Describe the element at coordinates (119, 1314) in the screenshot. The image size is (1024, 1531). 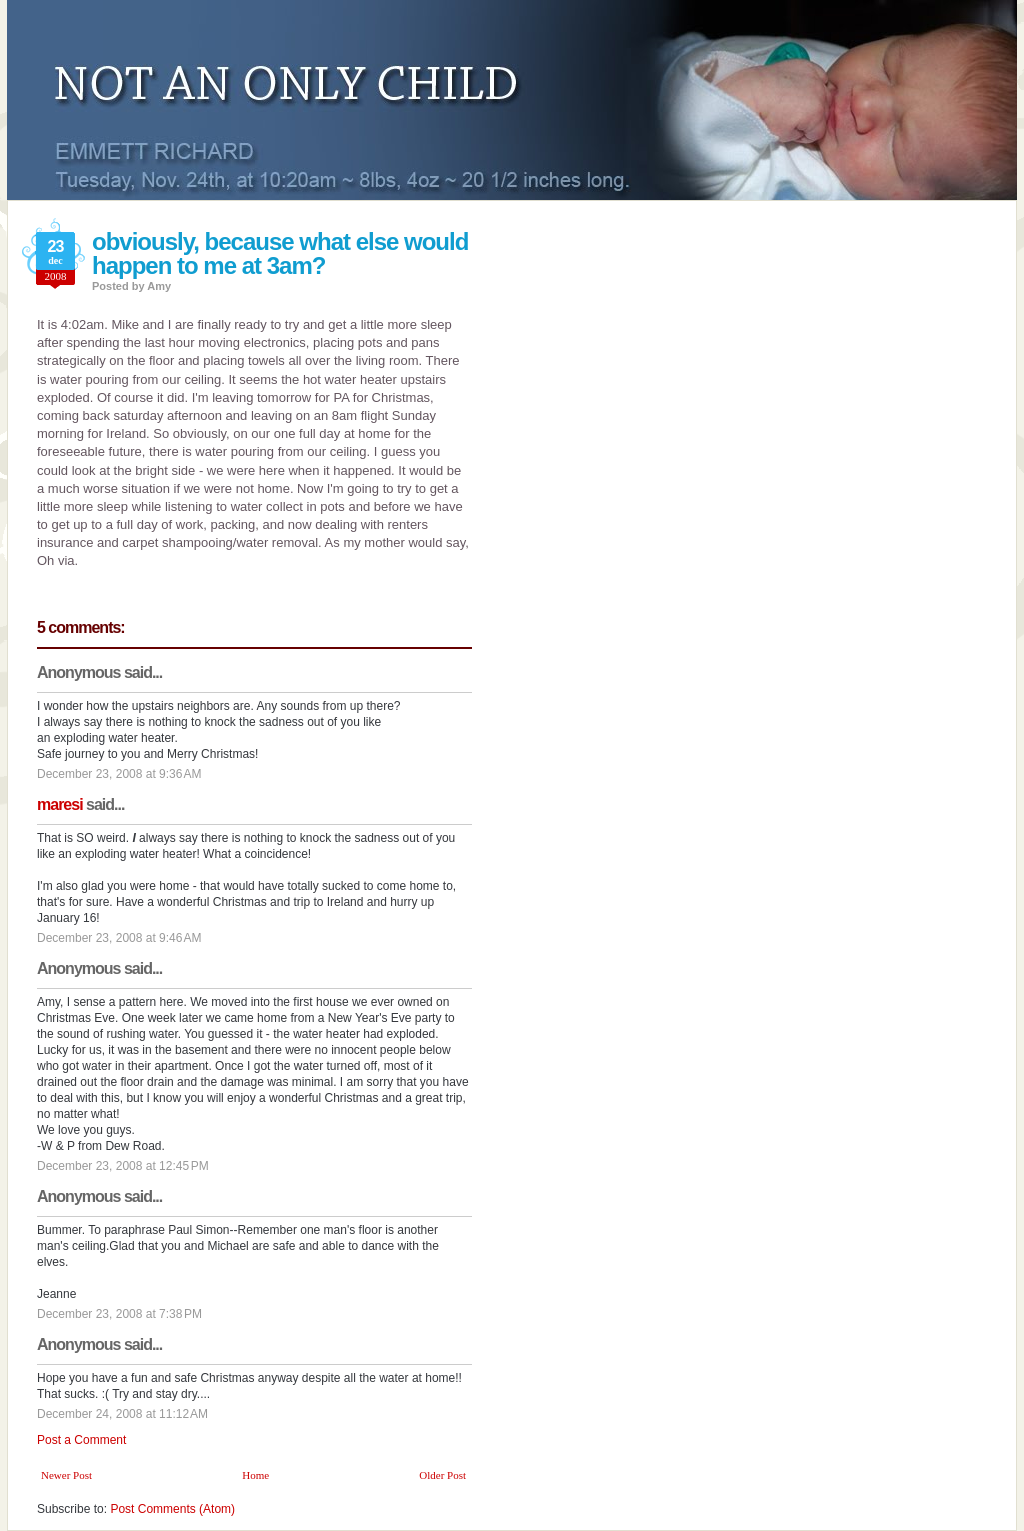
I see `December 23, 2008 at 7:38 PM` at that location.